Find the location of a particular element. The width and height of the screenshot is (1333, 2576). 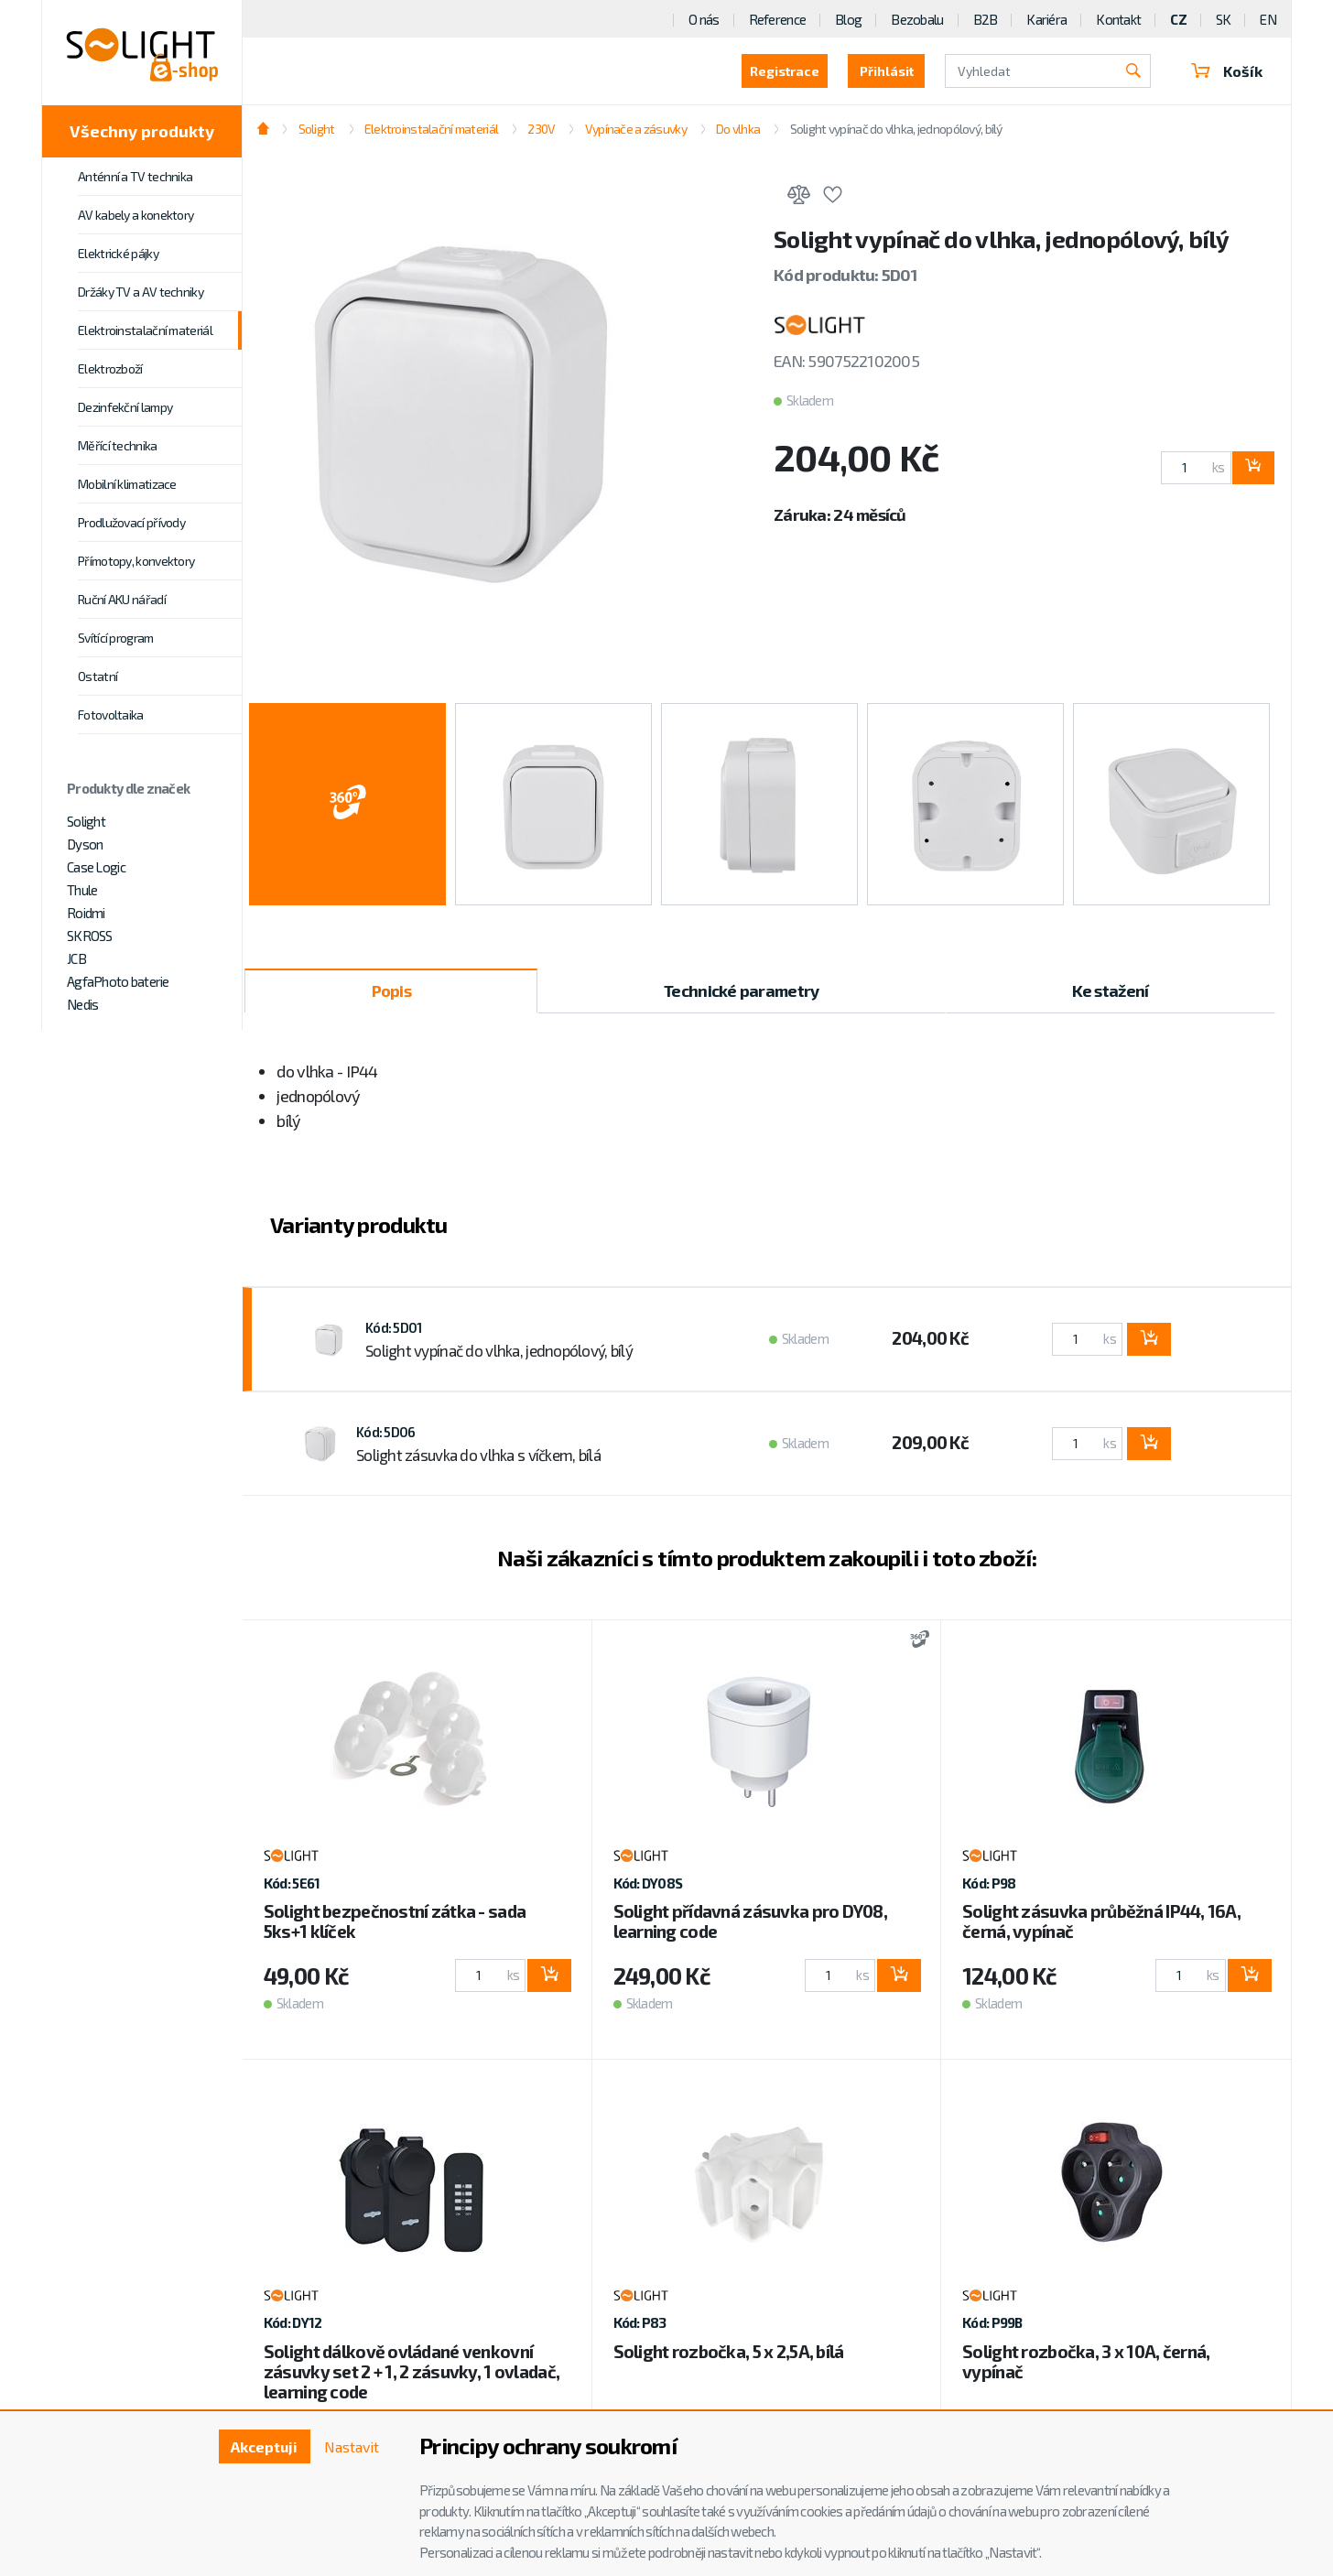

SK is located at coordinates (1223, 19).